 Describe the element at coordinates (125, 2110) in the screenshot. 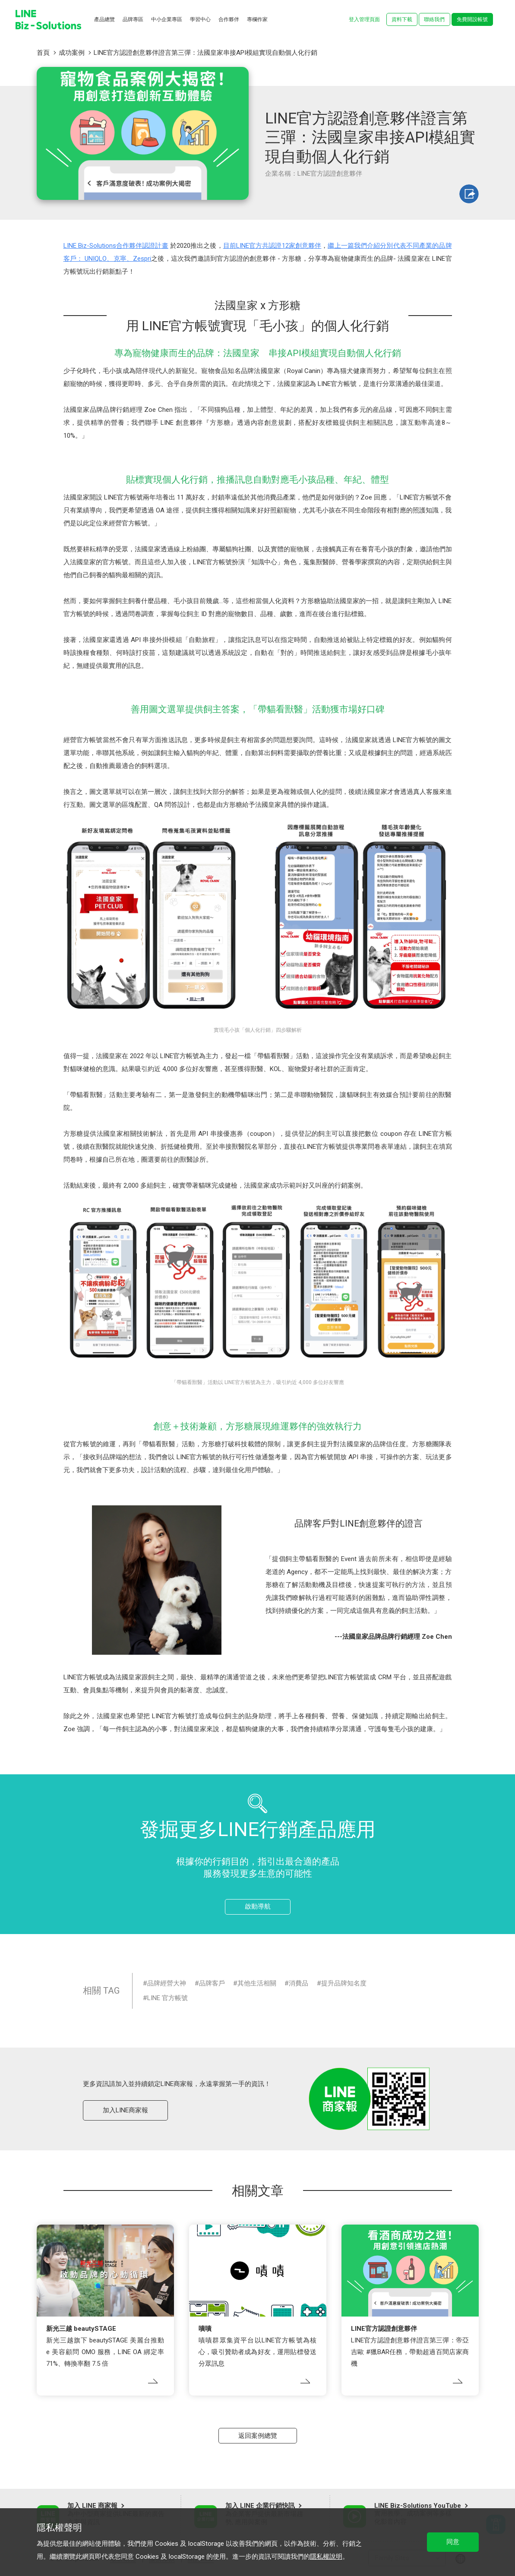

I see `加入LINE商家報` at that location.